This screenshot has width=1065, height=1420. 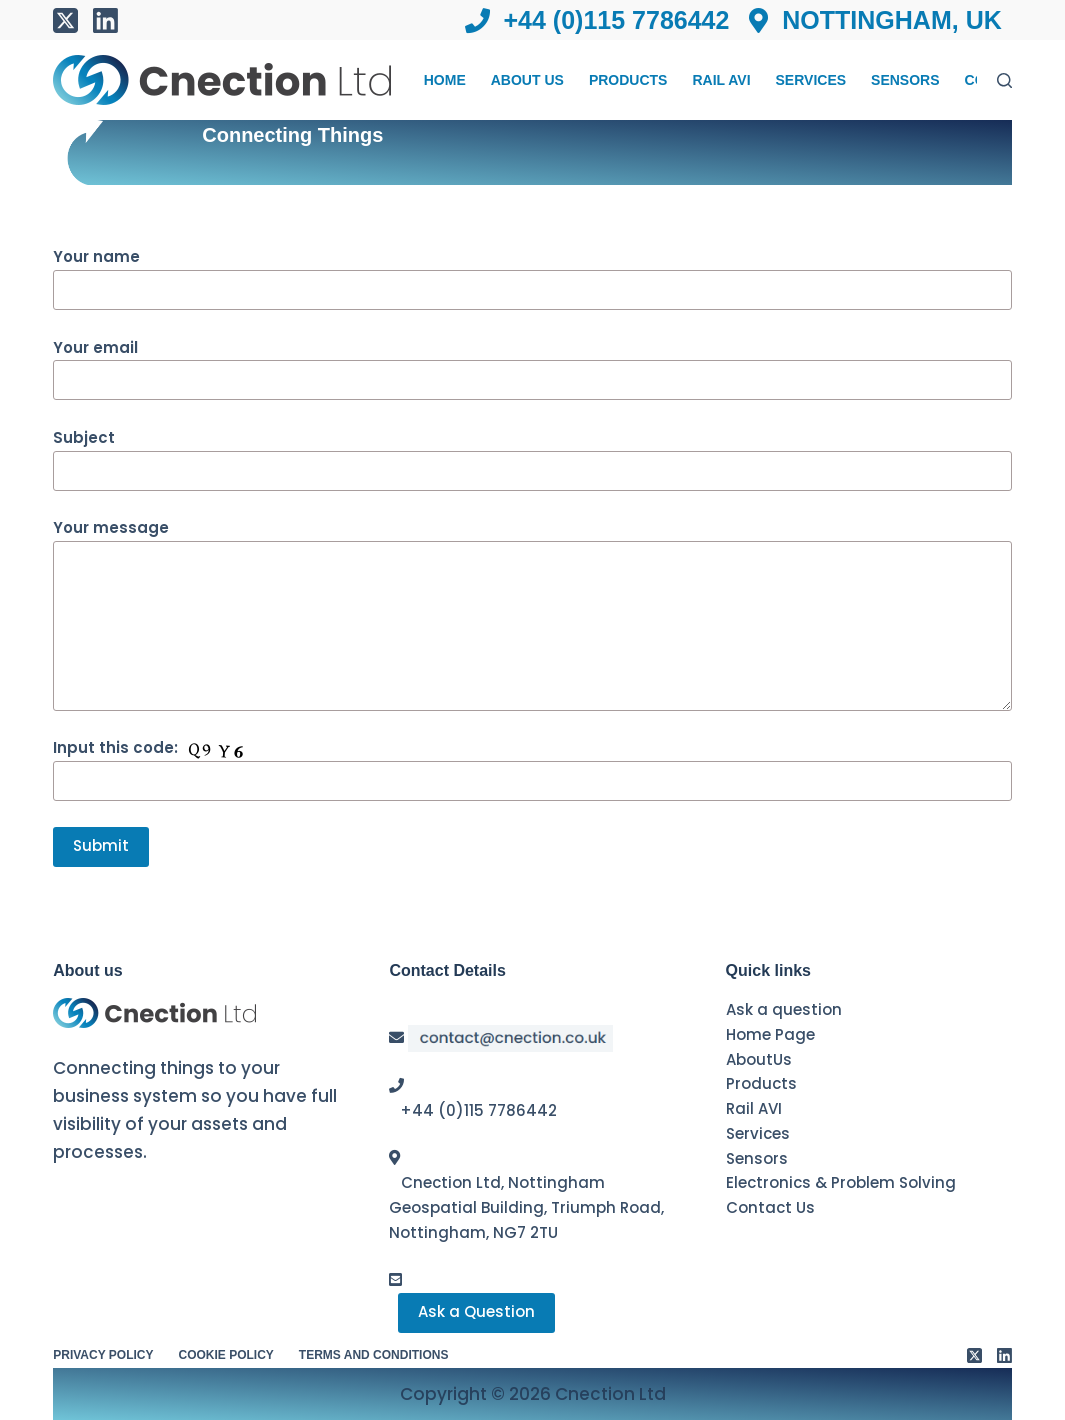 I want to click on Services, so click(x=758, y=1133).